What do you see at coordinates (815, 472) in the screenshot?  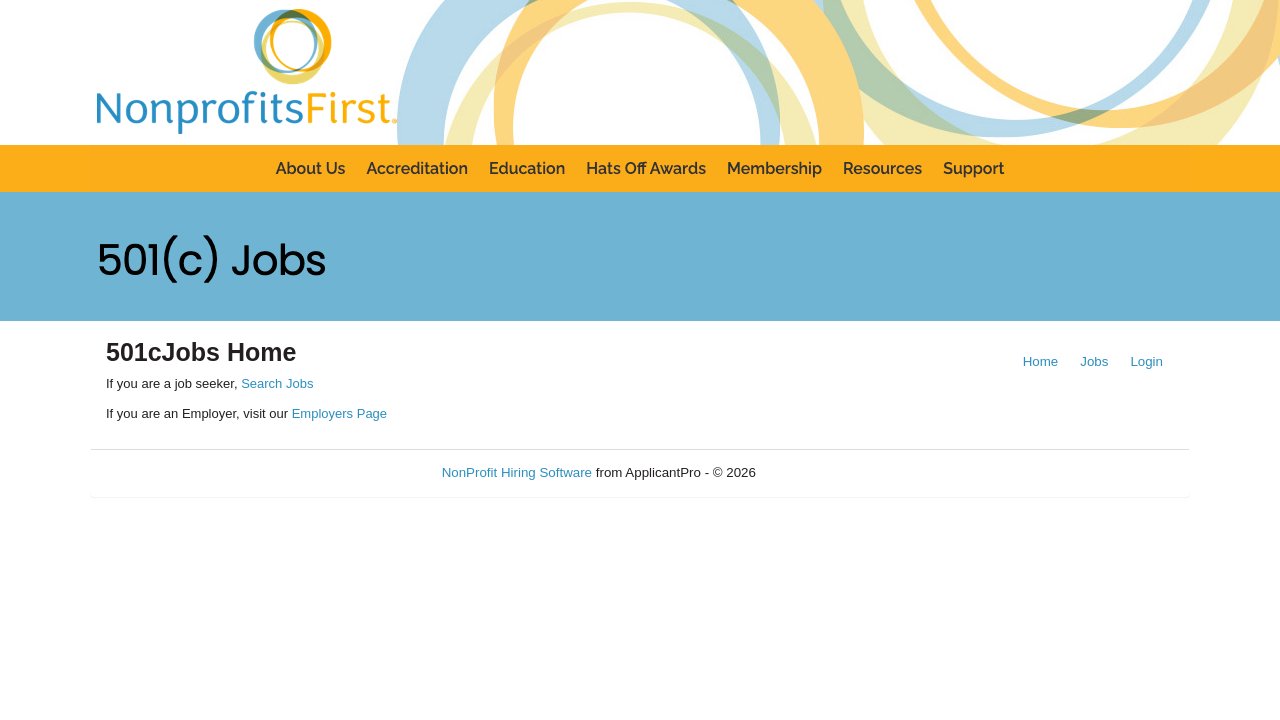 I see `Refresh` at bounding box center [815, 472].